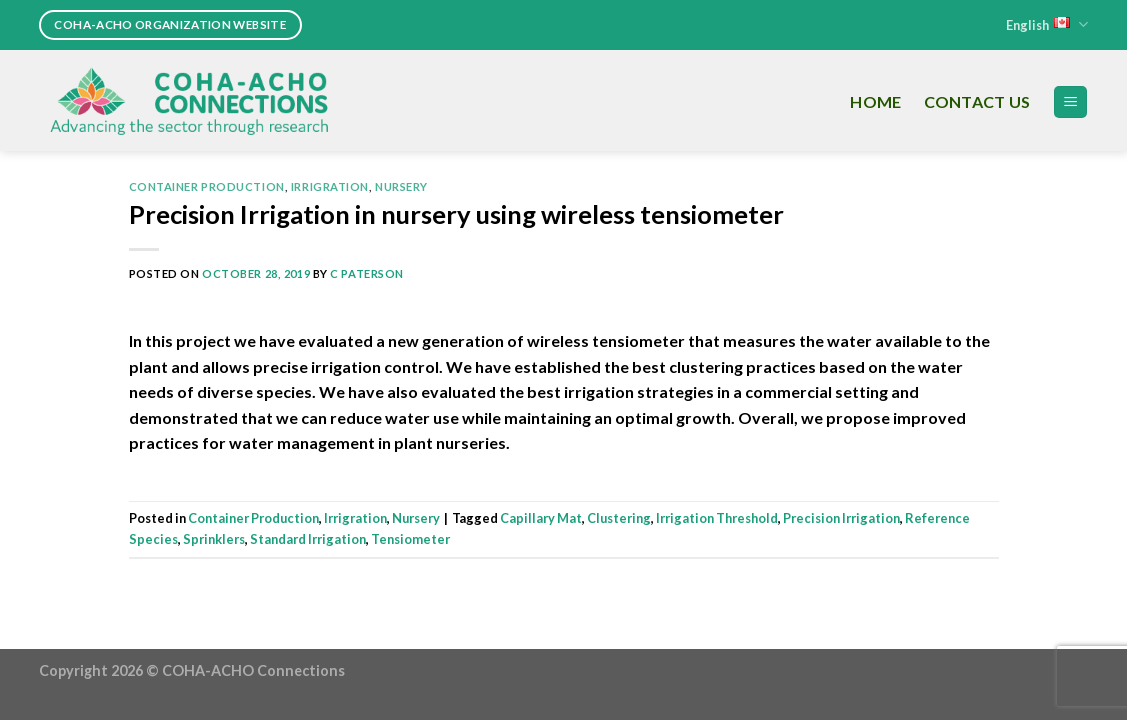 This screenshot has width=1127, height=720. Describe the element at coordinates (308, 539) in the screenshot. I see `Standard Irrigation` at that location.